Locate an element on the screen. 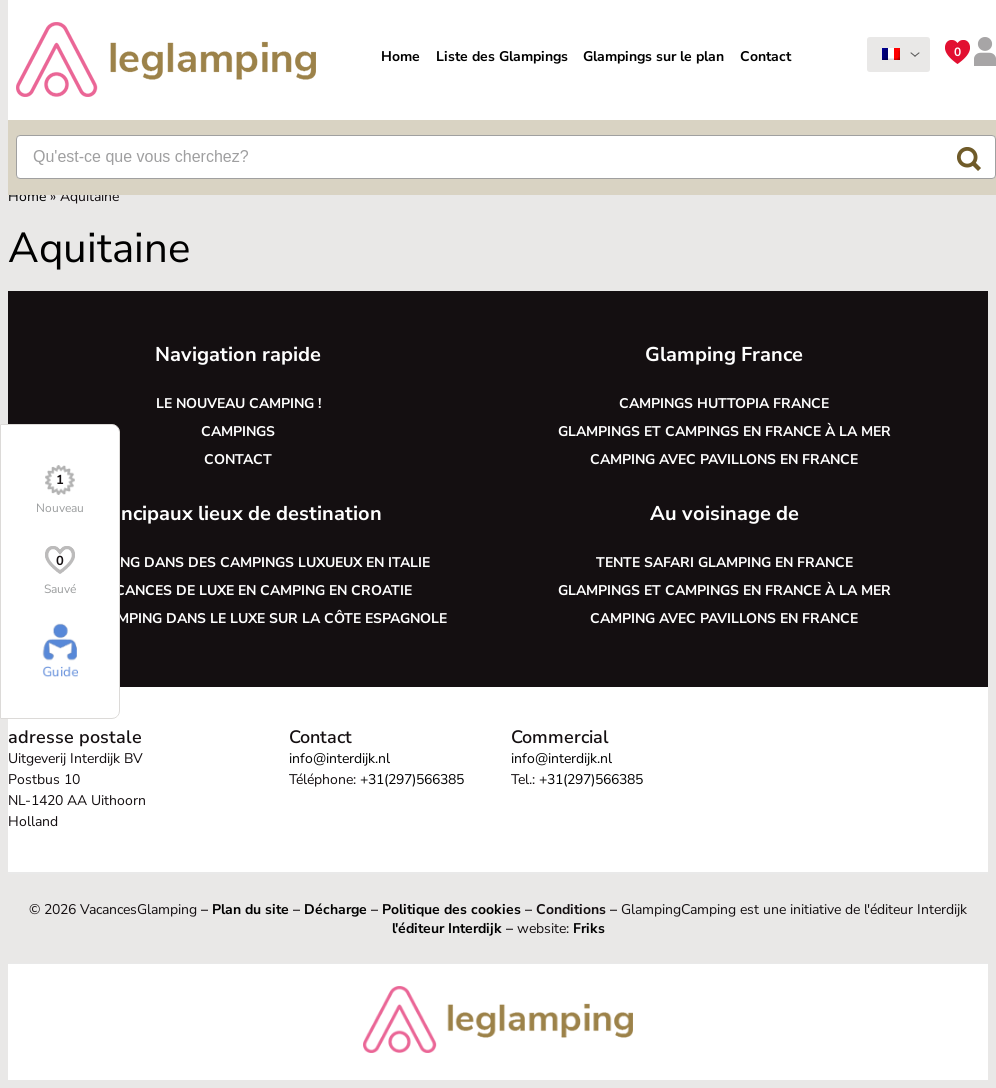  Faire du camping dans le luxe sur la côte espagnole is located at coordinates (238, 618).